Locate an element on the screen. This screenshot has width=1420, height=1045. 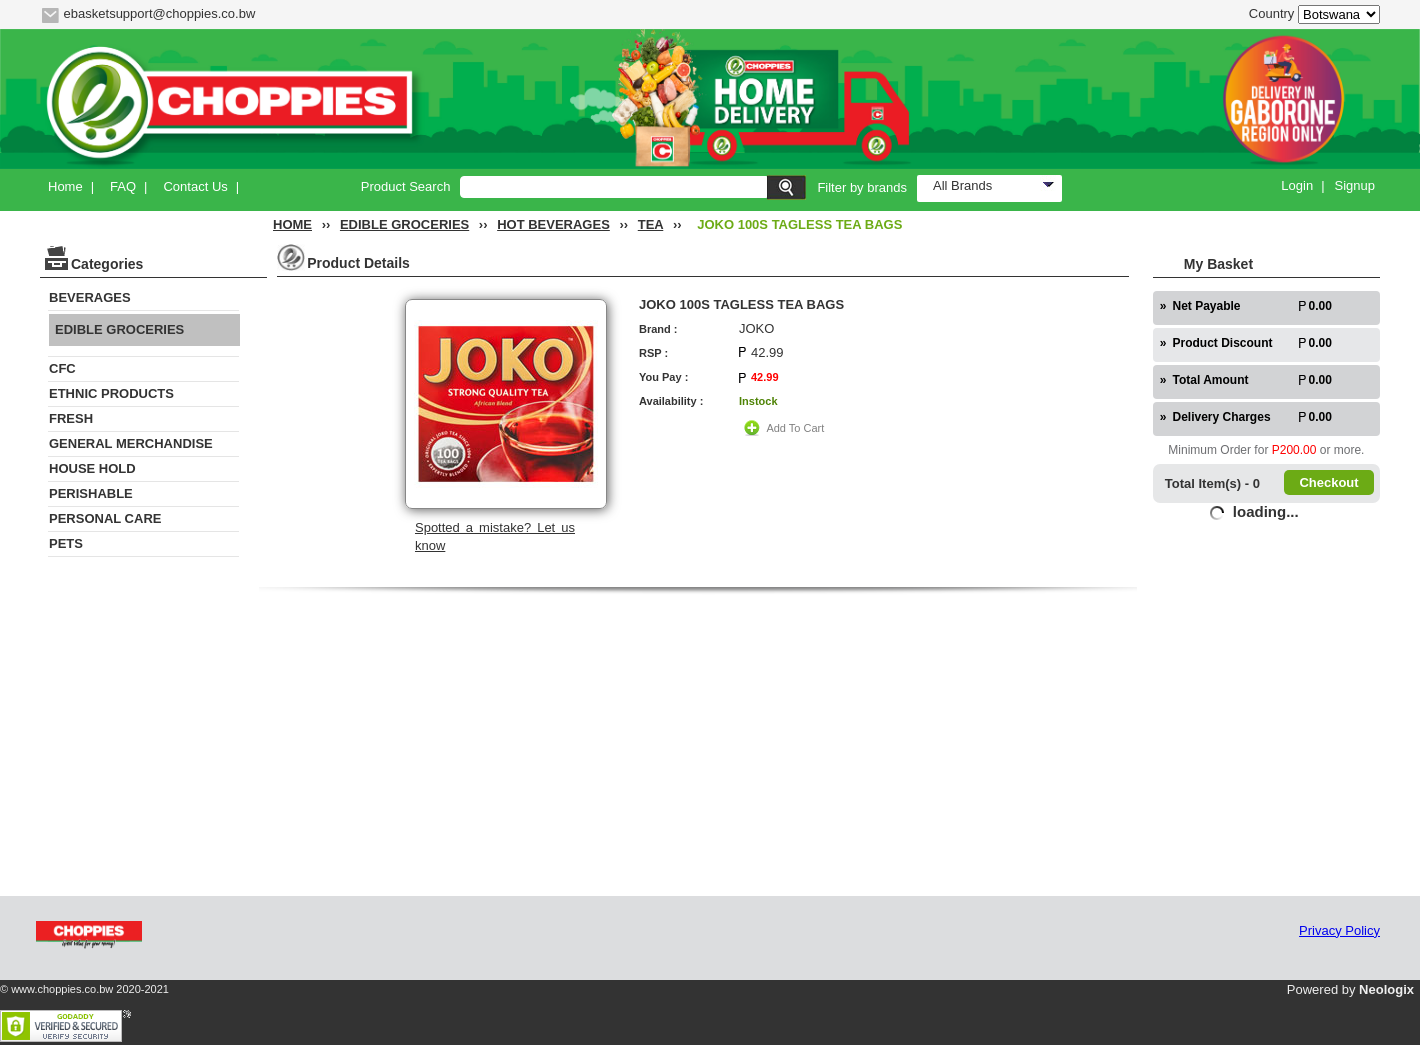
PETS is located at coordinates (66, 543).